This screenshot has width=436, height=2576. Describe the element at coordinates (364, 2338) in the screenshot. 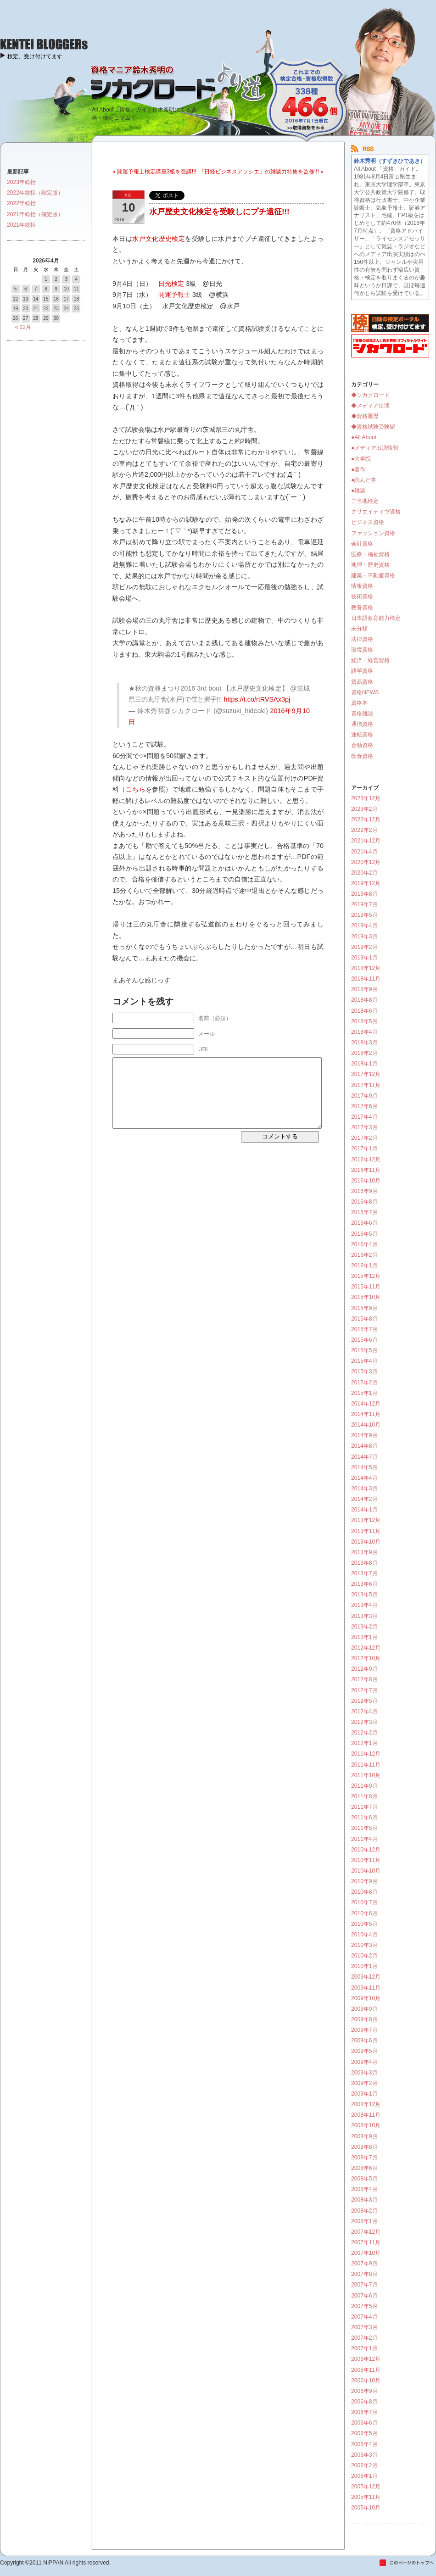

I see `2007年2月` at that location.